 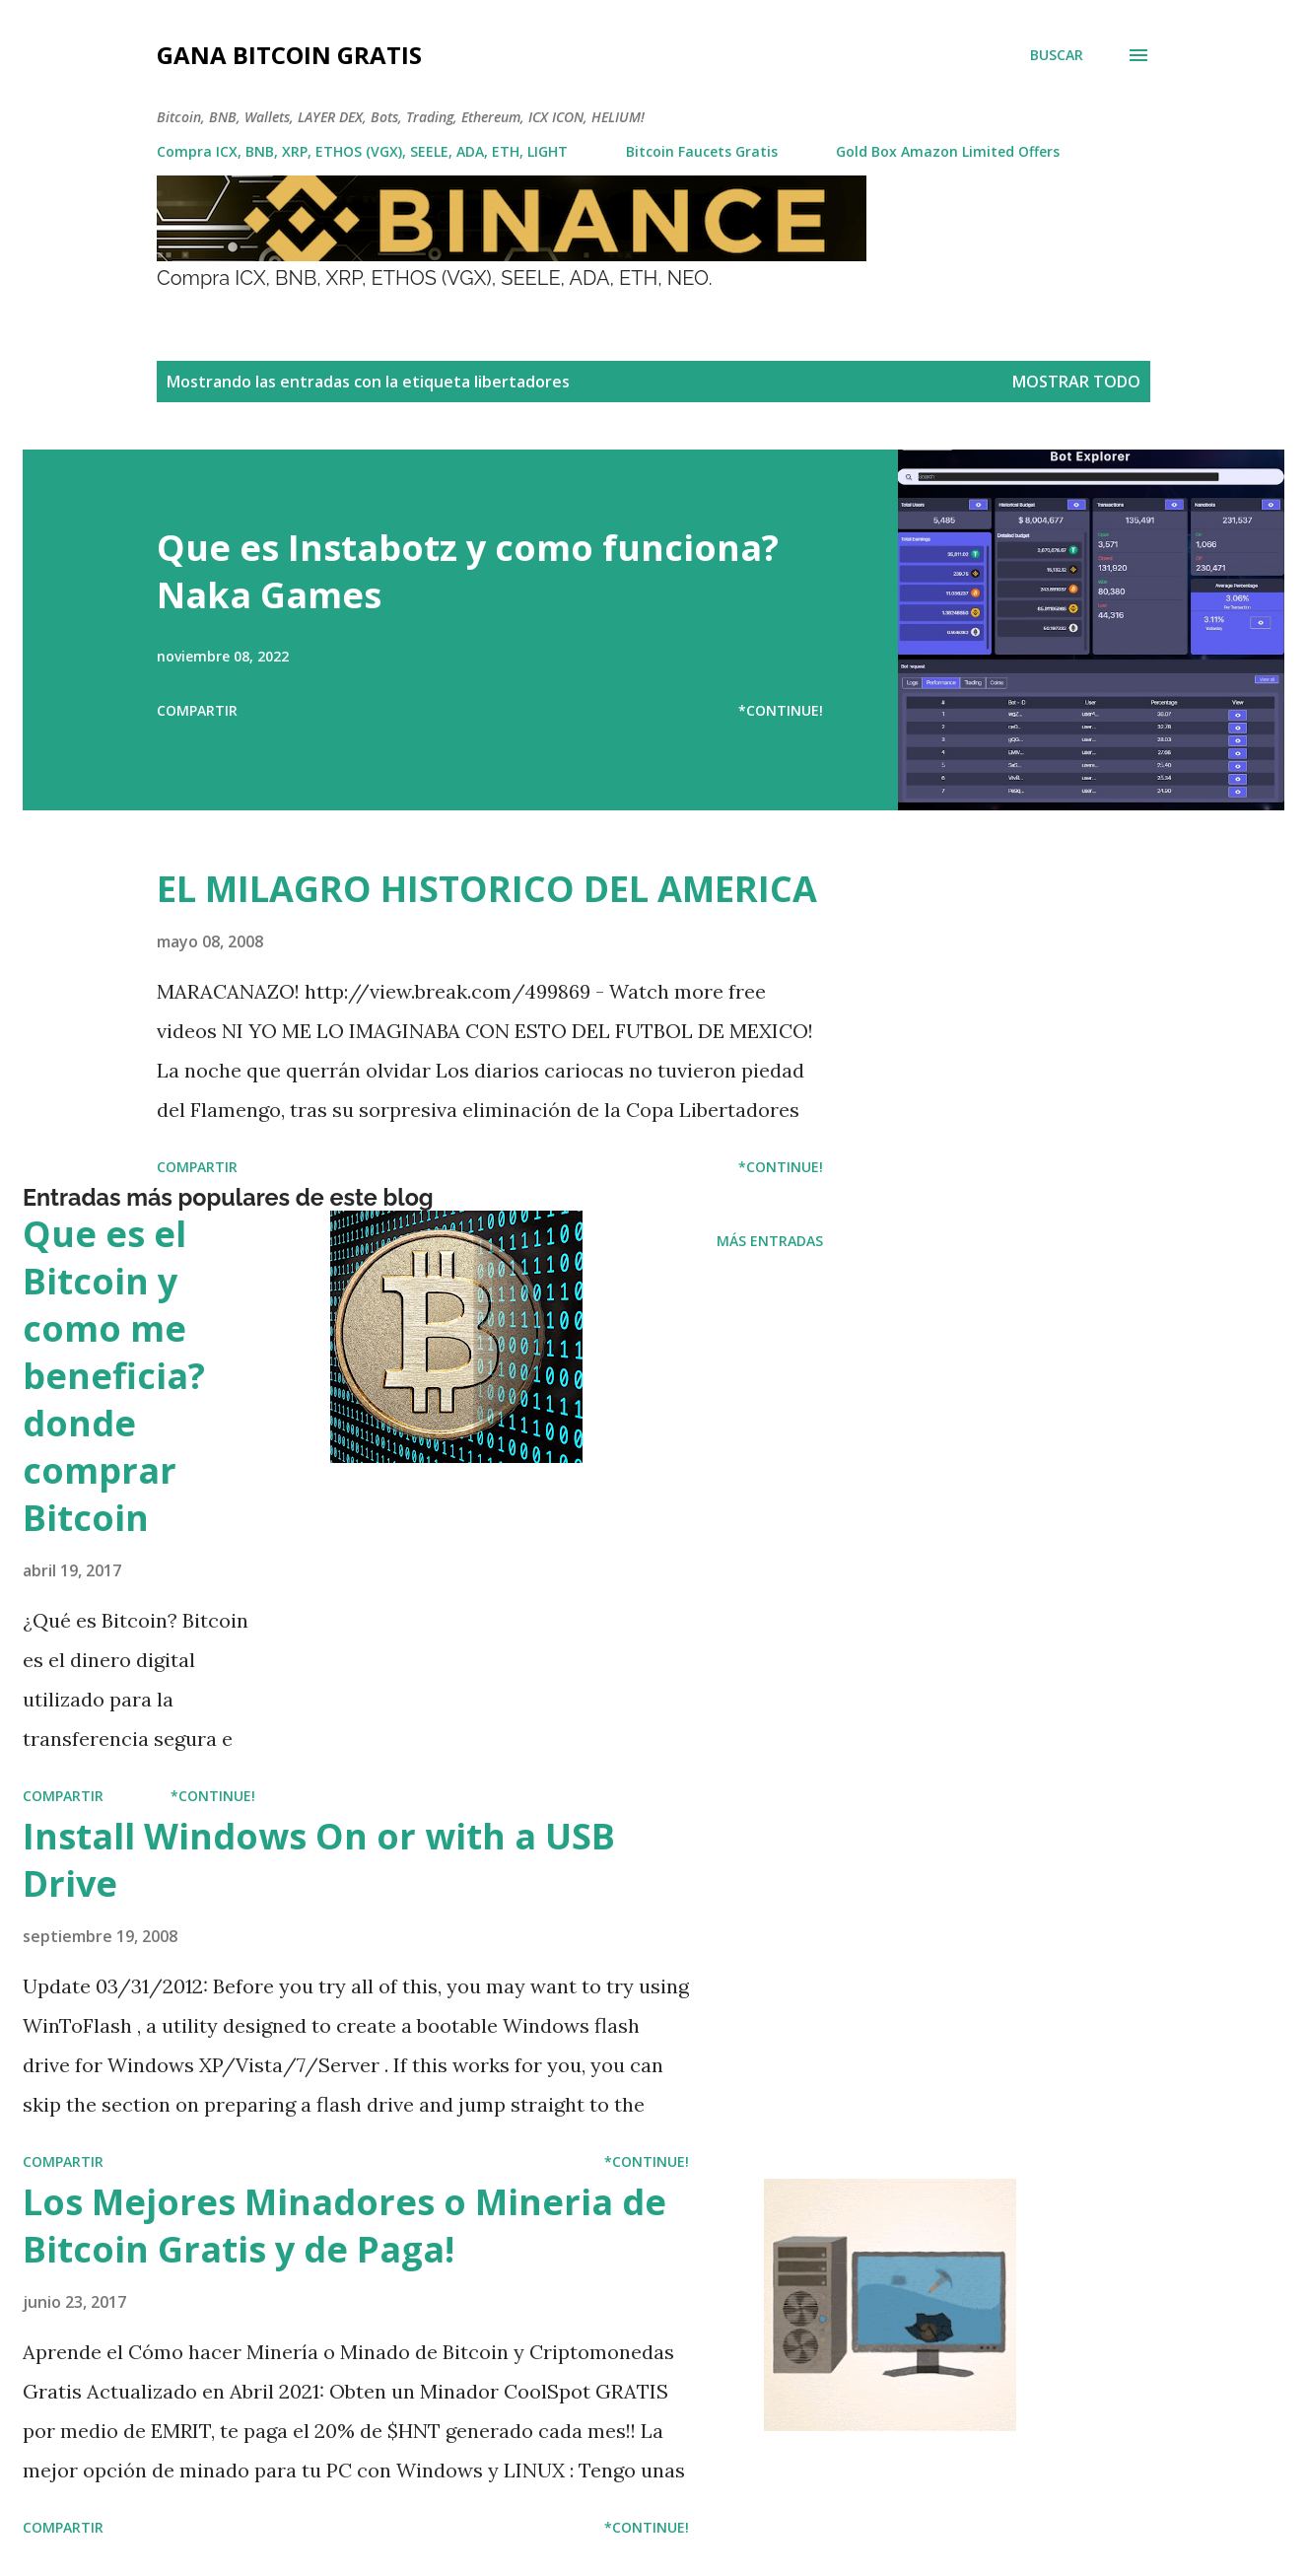 What do you see at coordinates (770, 1240) in the screenshot?
I see `Más entradas` at bounding box center [770, 1240].